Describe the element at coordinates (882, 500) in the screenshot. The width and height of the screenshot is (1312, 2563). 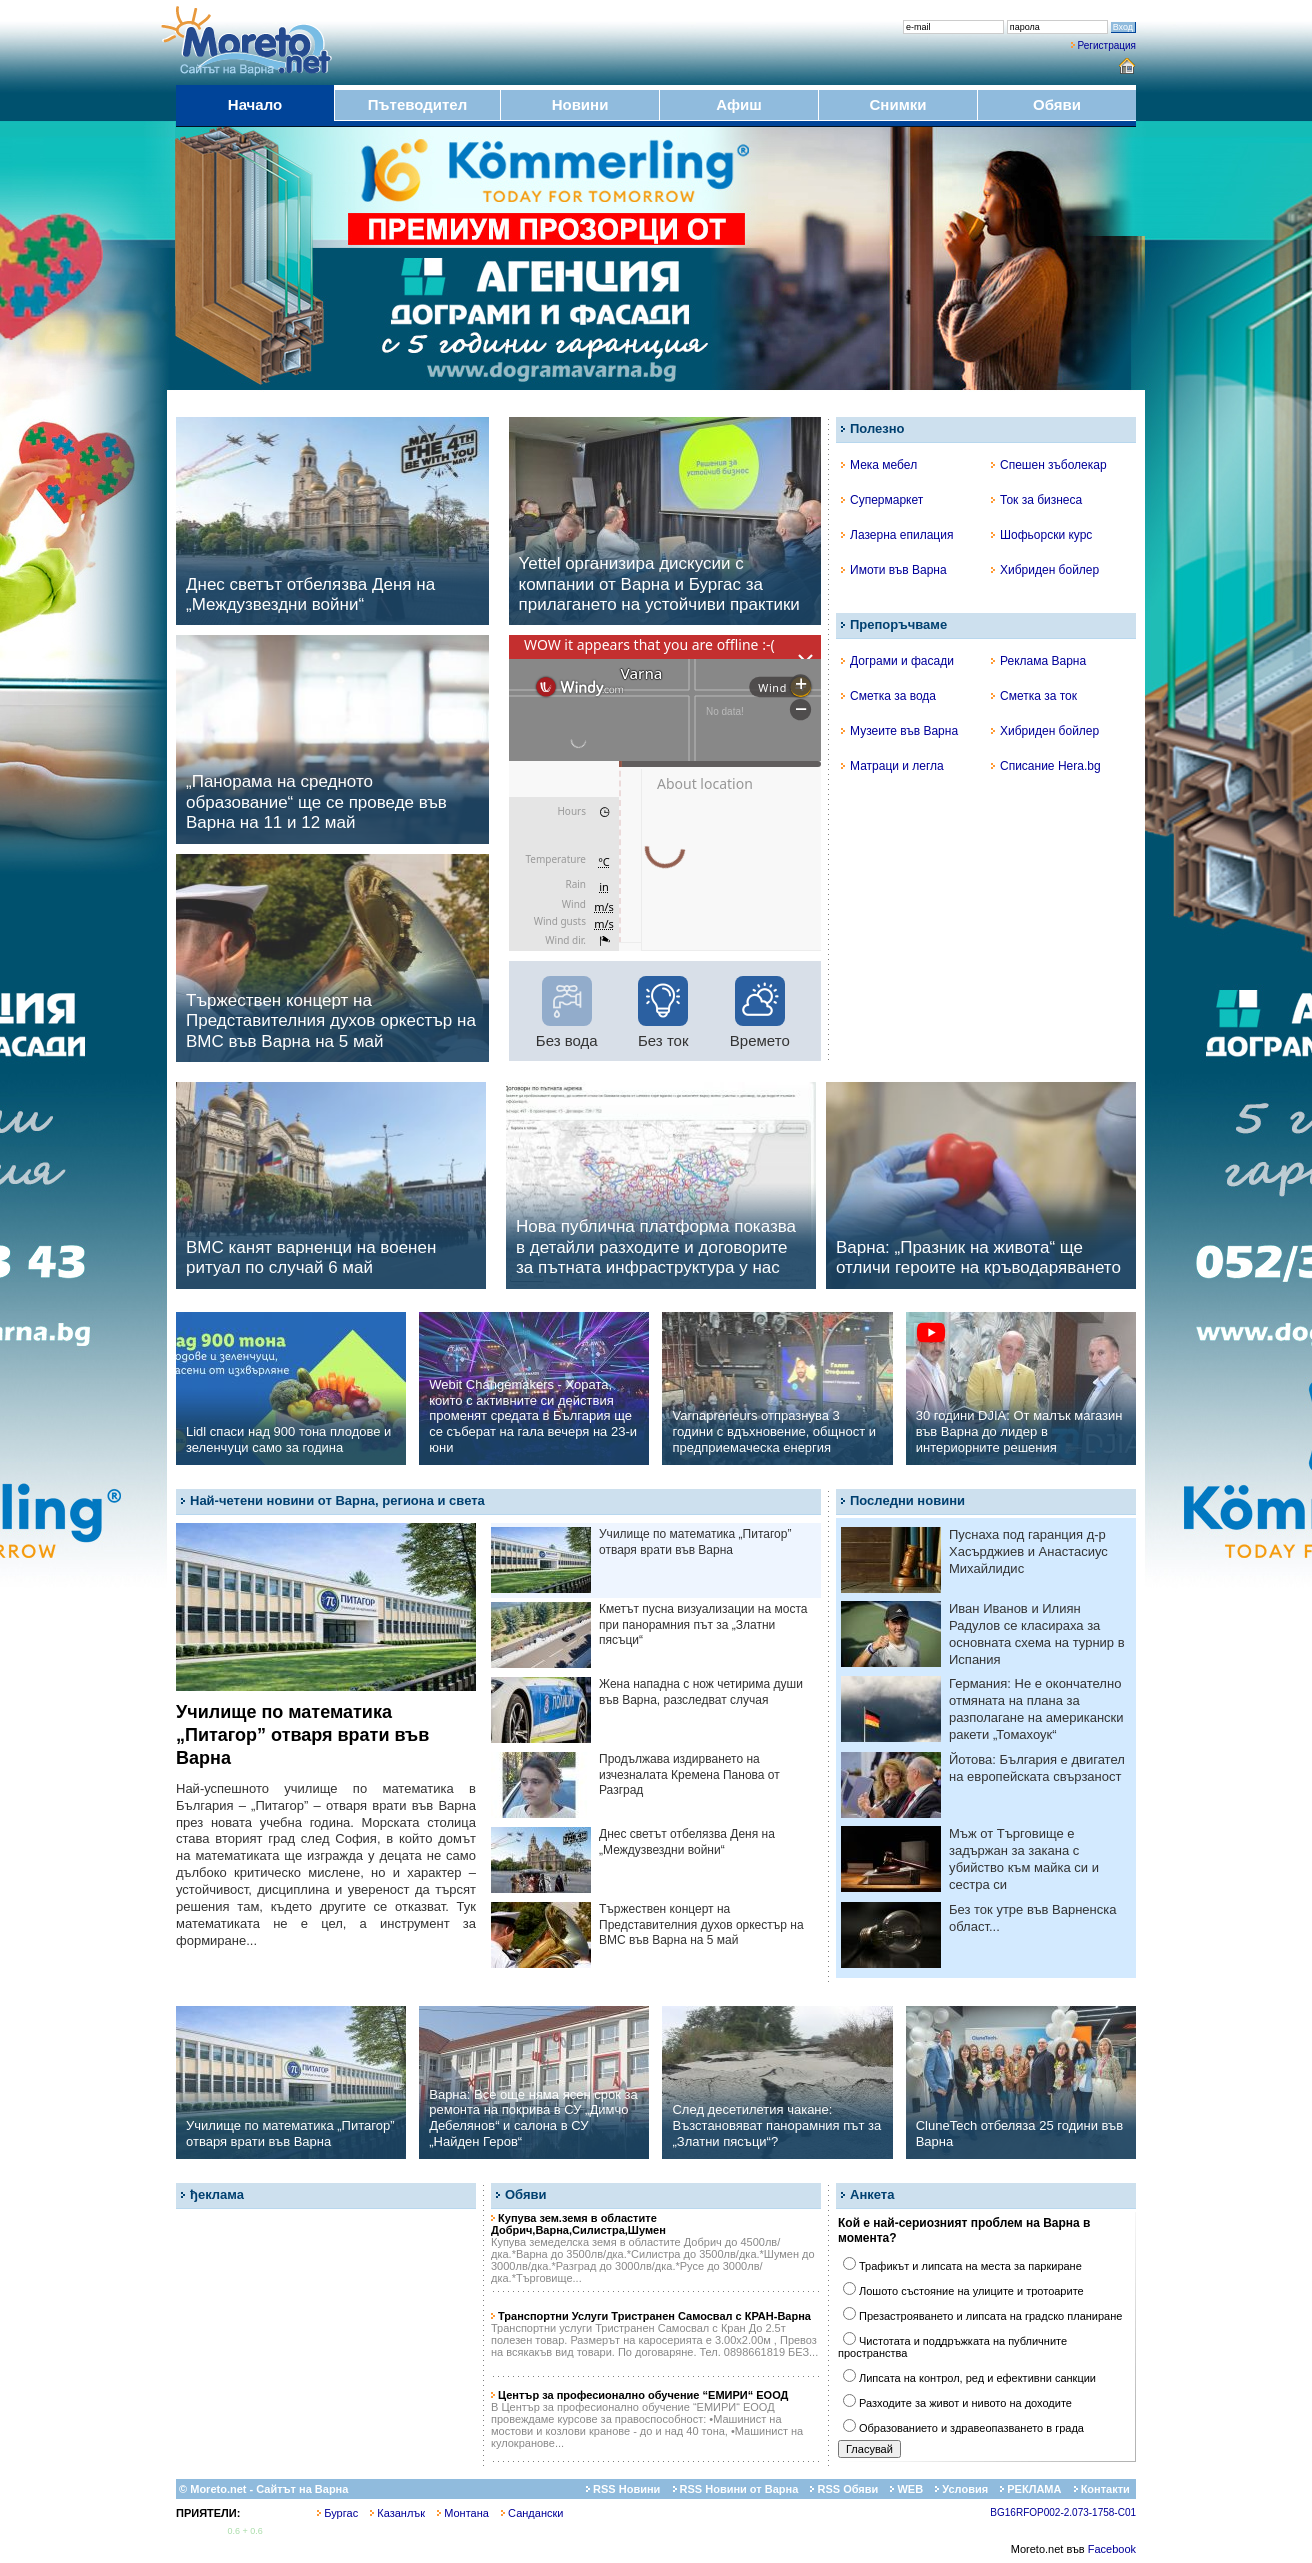
I see `Супермаркет` at that location.